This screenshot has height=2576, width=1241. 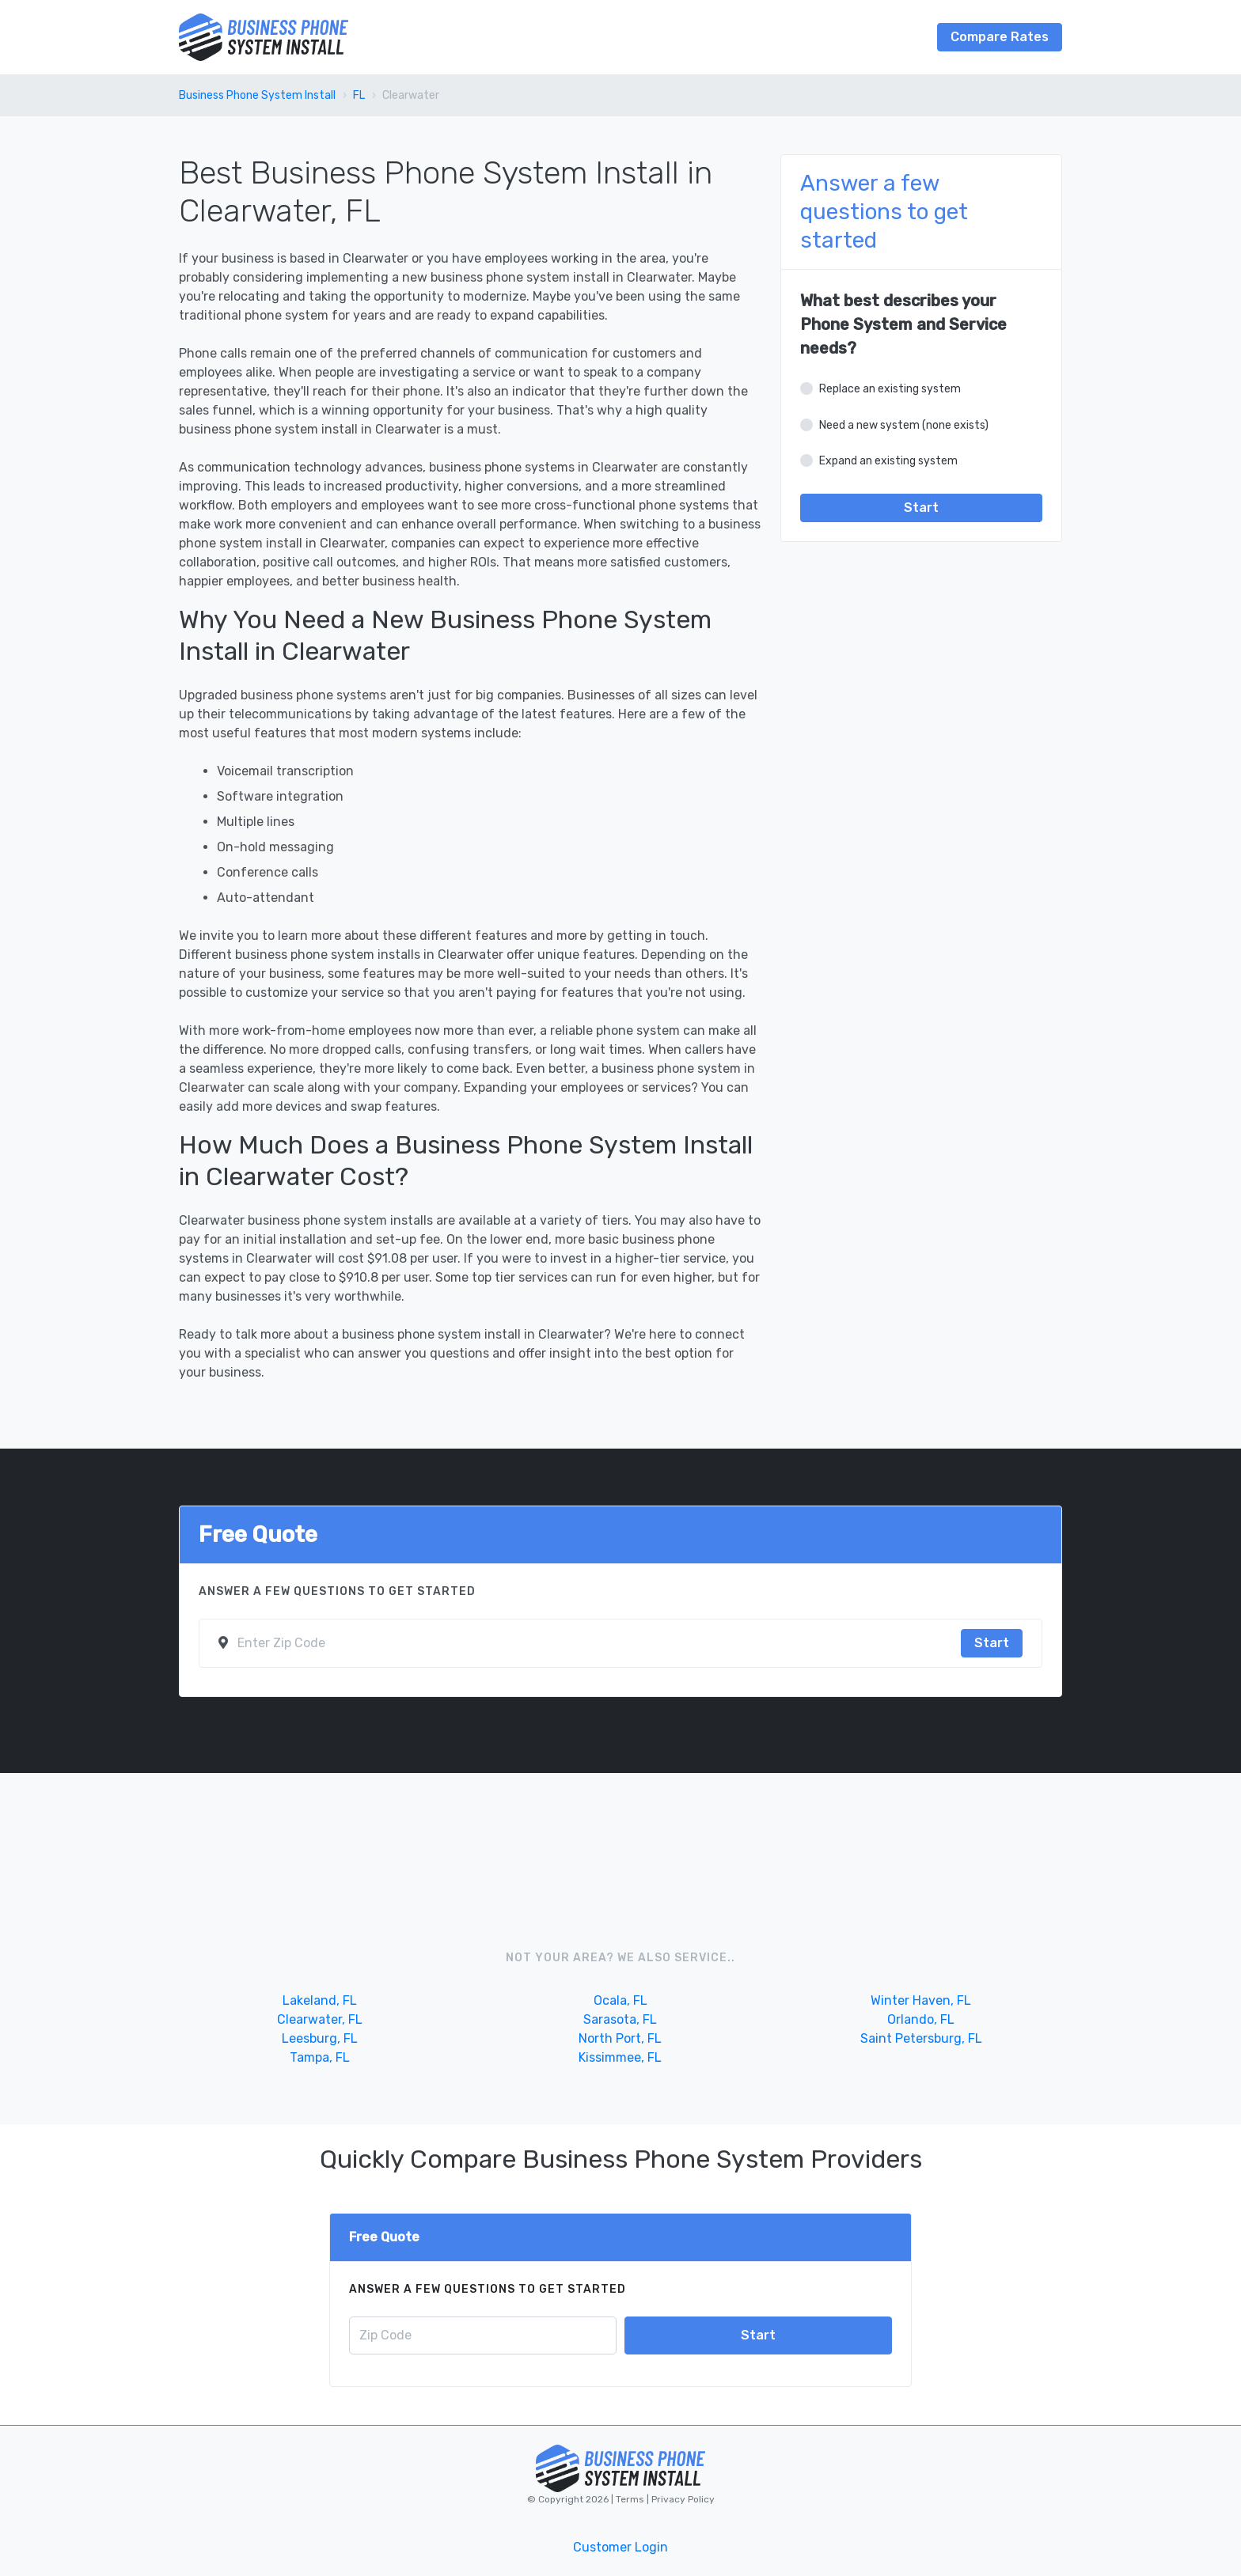 I want to click on Clearwater, FL, so click(x=319, y=2019).